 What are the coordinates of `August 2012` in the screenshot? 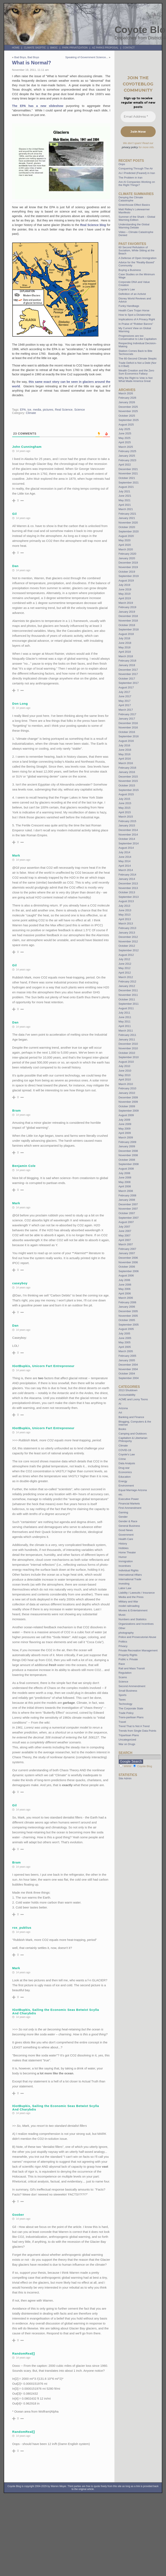 It's located at (126, 954).